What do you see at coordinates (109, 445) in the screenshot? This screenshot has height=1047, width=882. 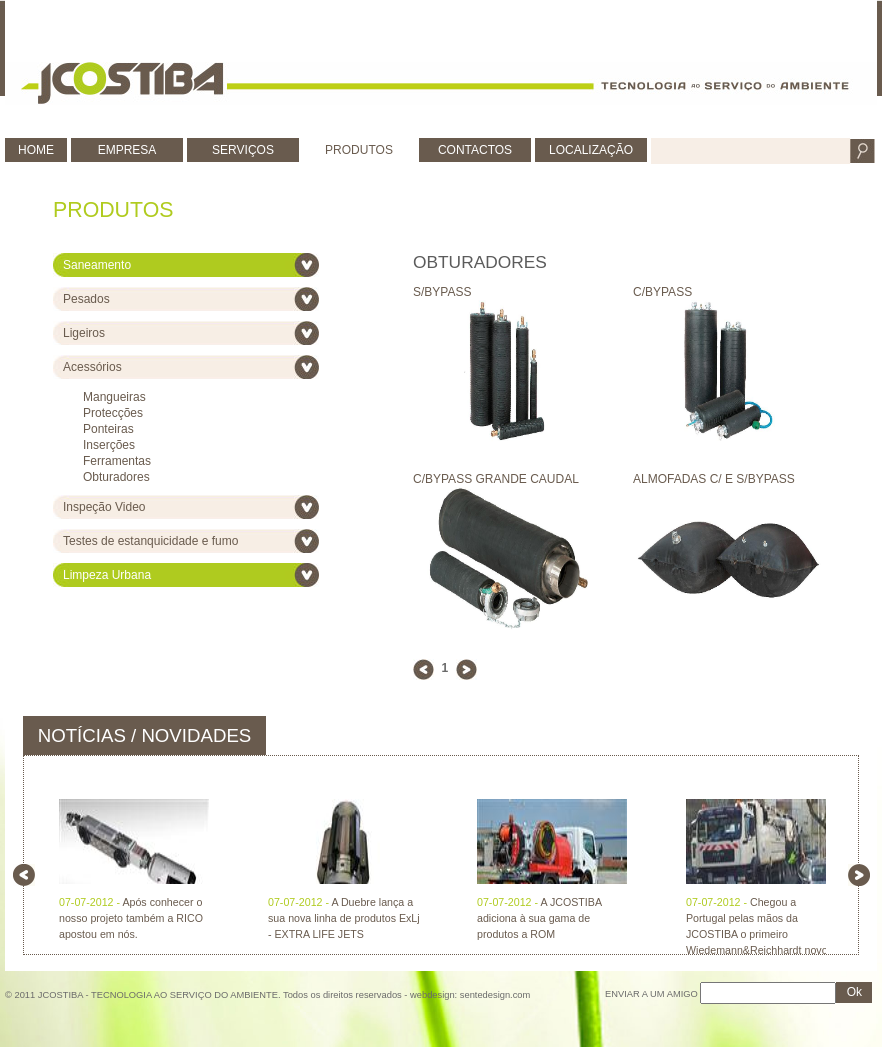 I see `Inserções` at bounding box center [109, 445].